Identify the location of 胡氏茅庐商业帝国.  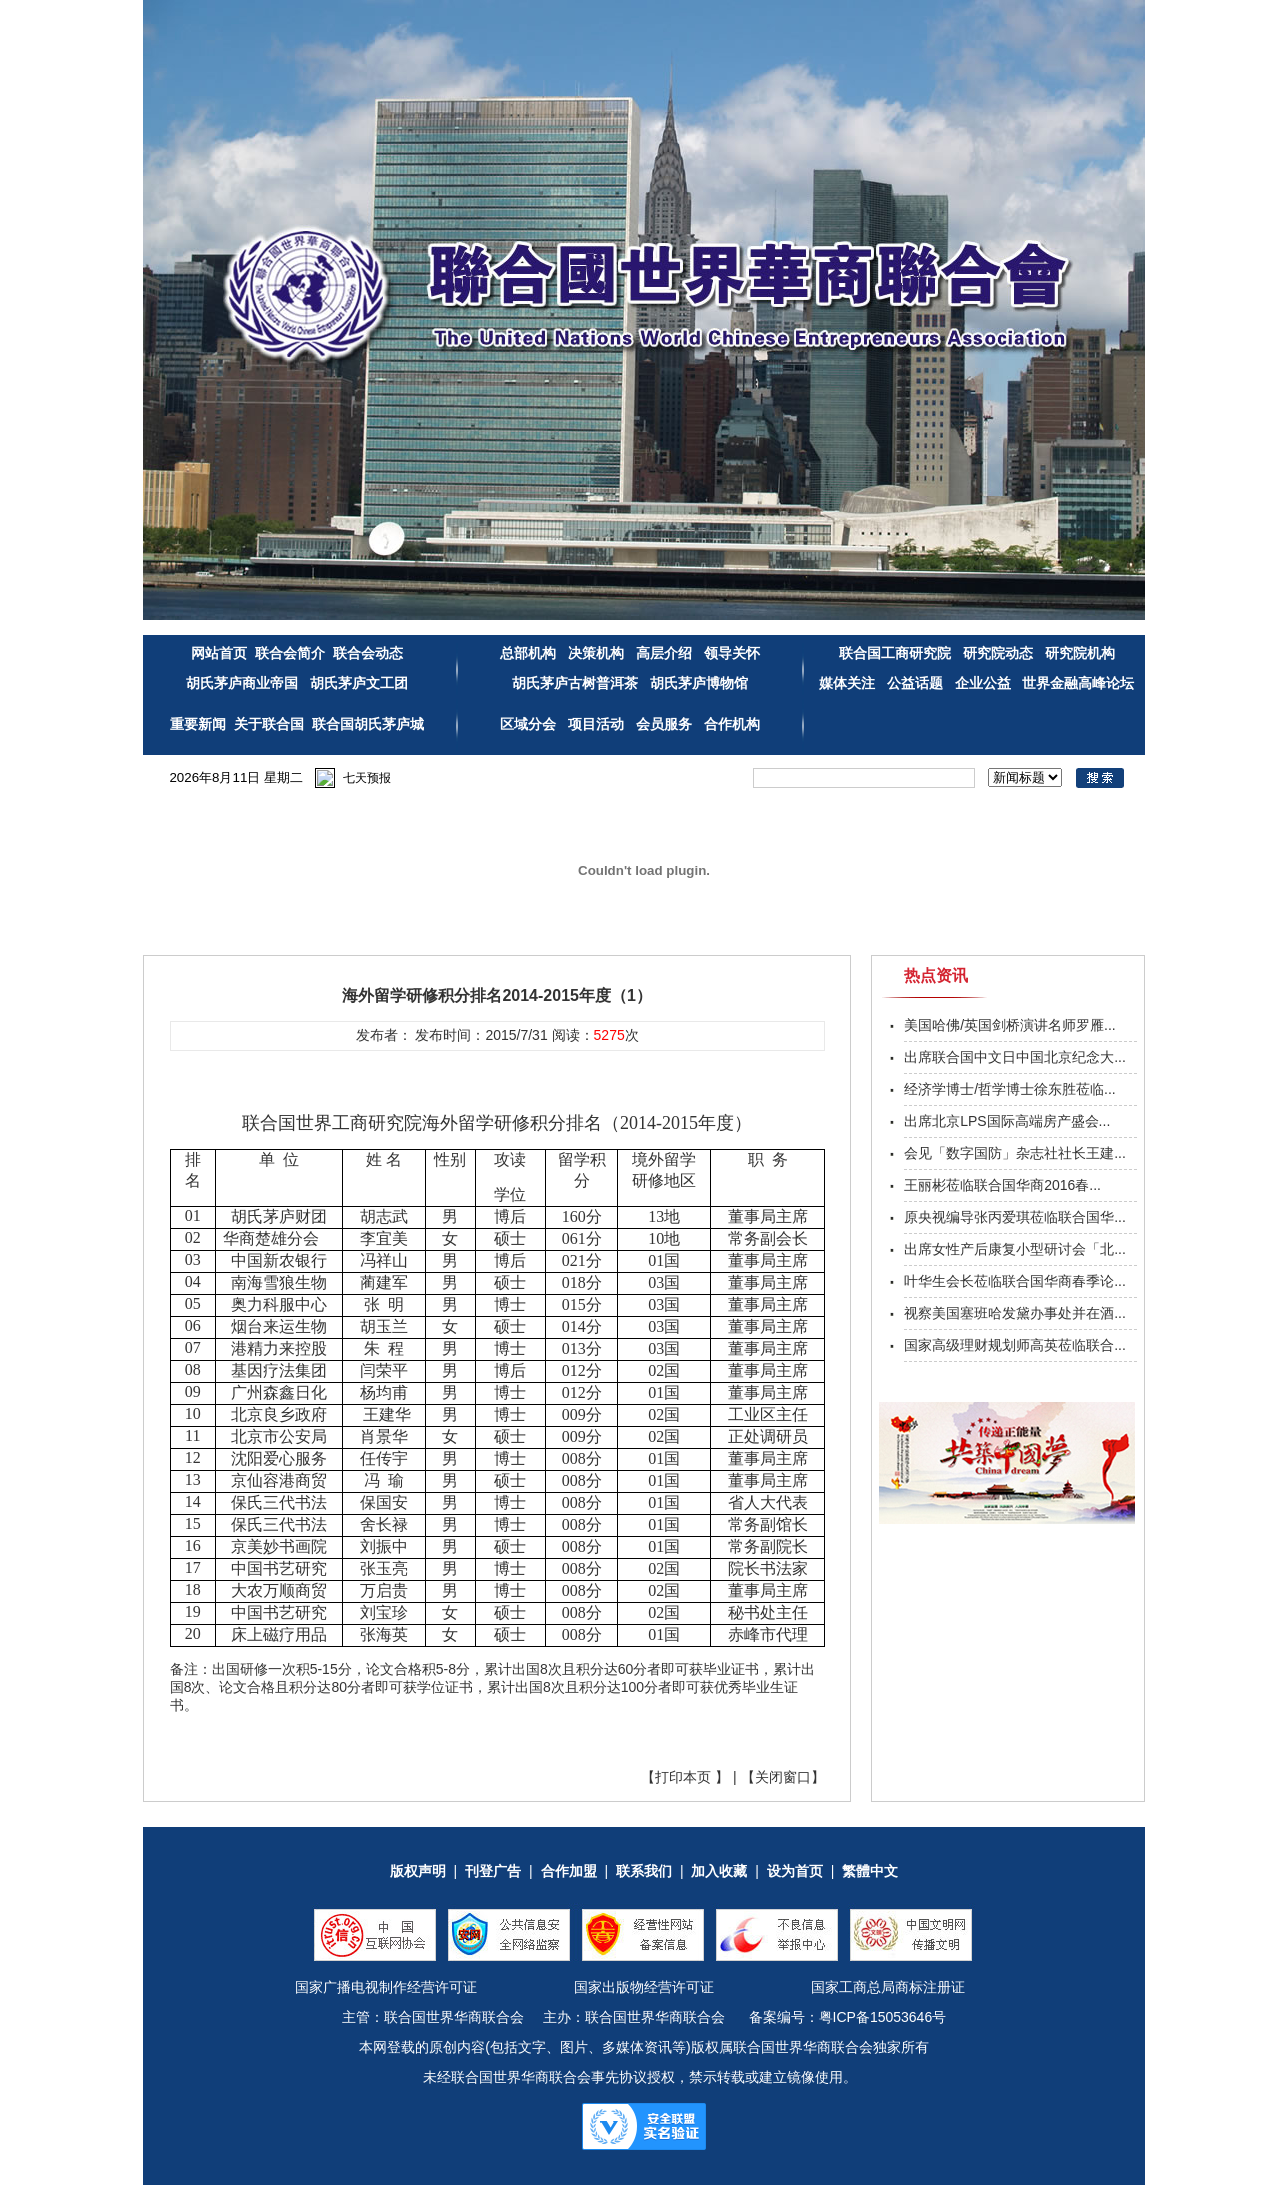
(242, 683).